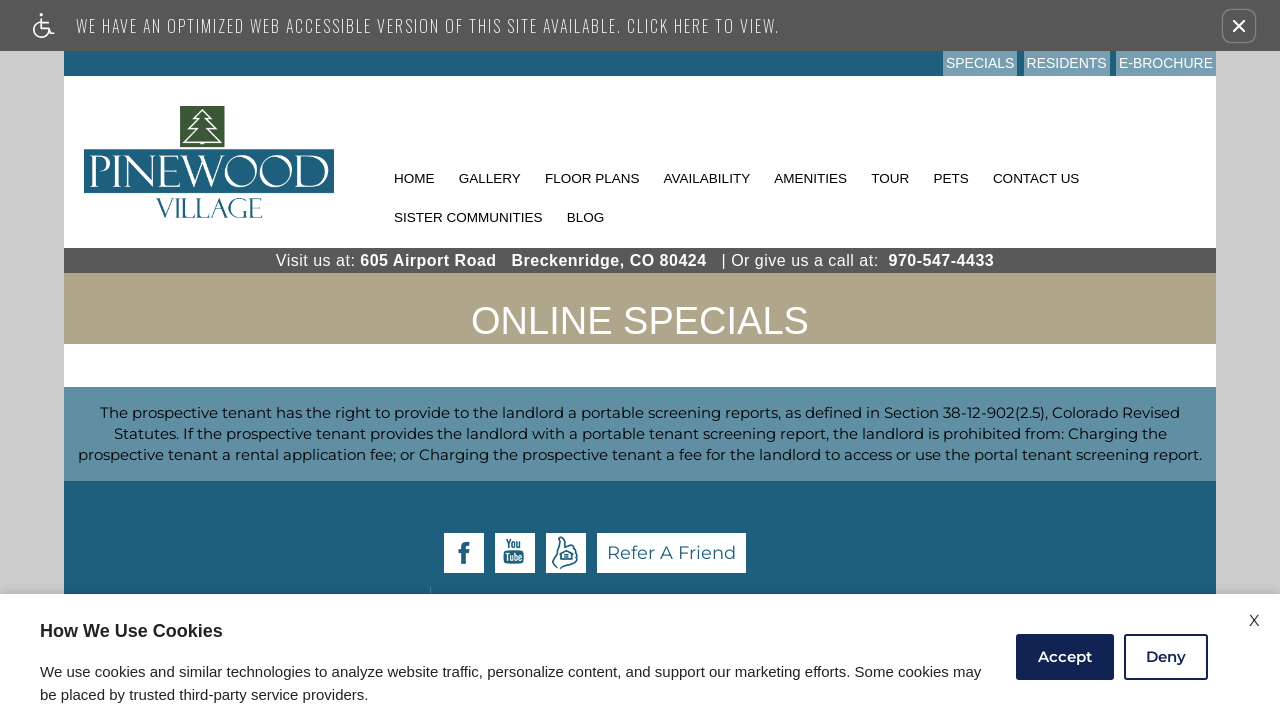 The image size is (1280, 720). Describe the element at coordinates (980, 63) in the screenshot. I see `Specials` at that location.